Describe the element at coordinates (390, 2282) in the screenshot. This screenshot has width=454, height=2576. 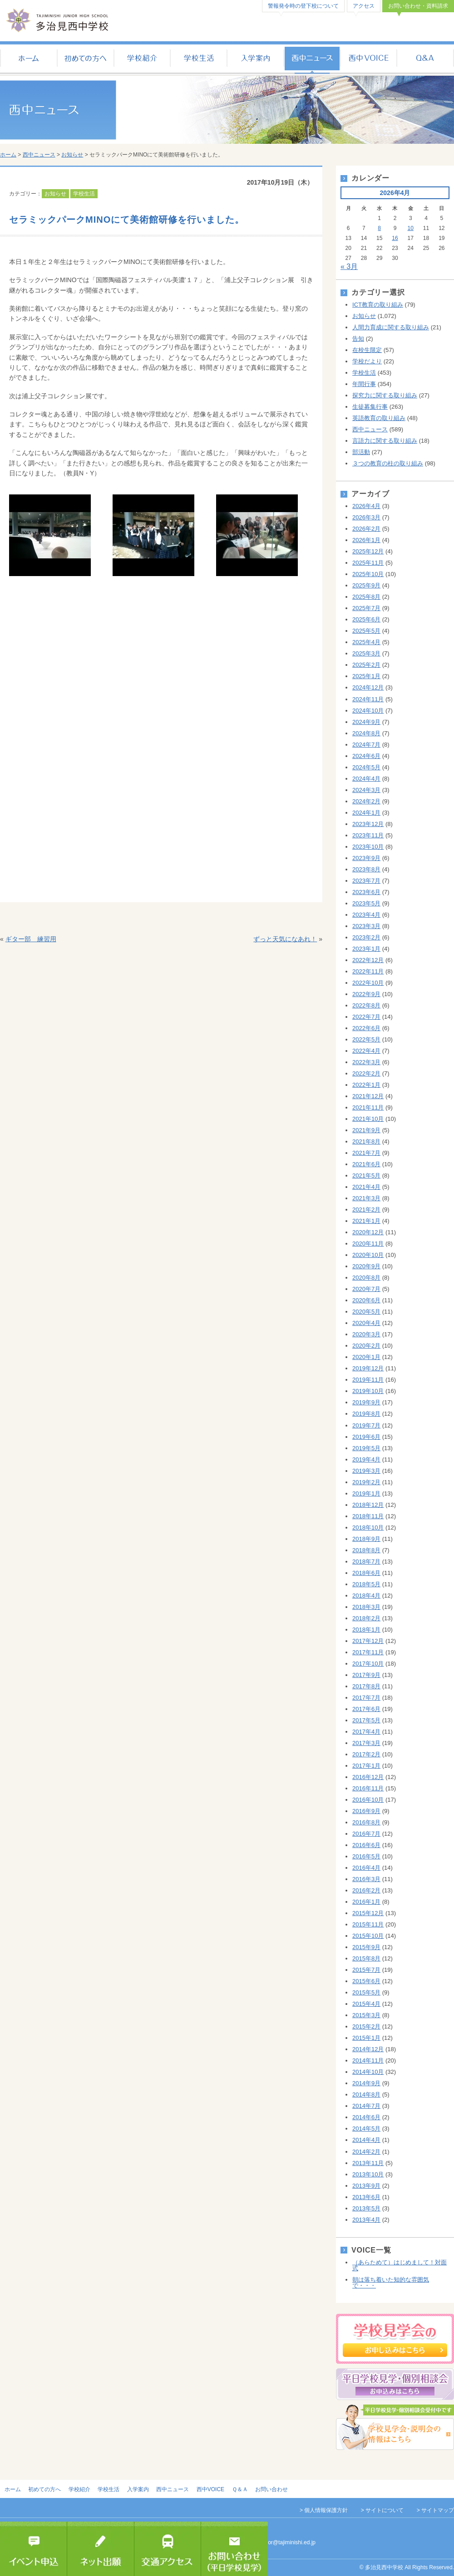
I see `朝は落ち着いた知的な雰囲気で・・・` at that location.